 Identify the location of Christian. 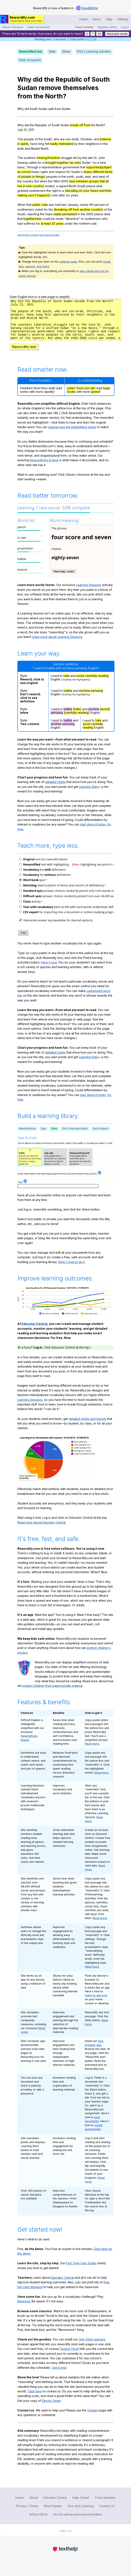
(86, 139).